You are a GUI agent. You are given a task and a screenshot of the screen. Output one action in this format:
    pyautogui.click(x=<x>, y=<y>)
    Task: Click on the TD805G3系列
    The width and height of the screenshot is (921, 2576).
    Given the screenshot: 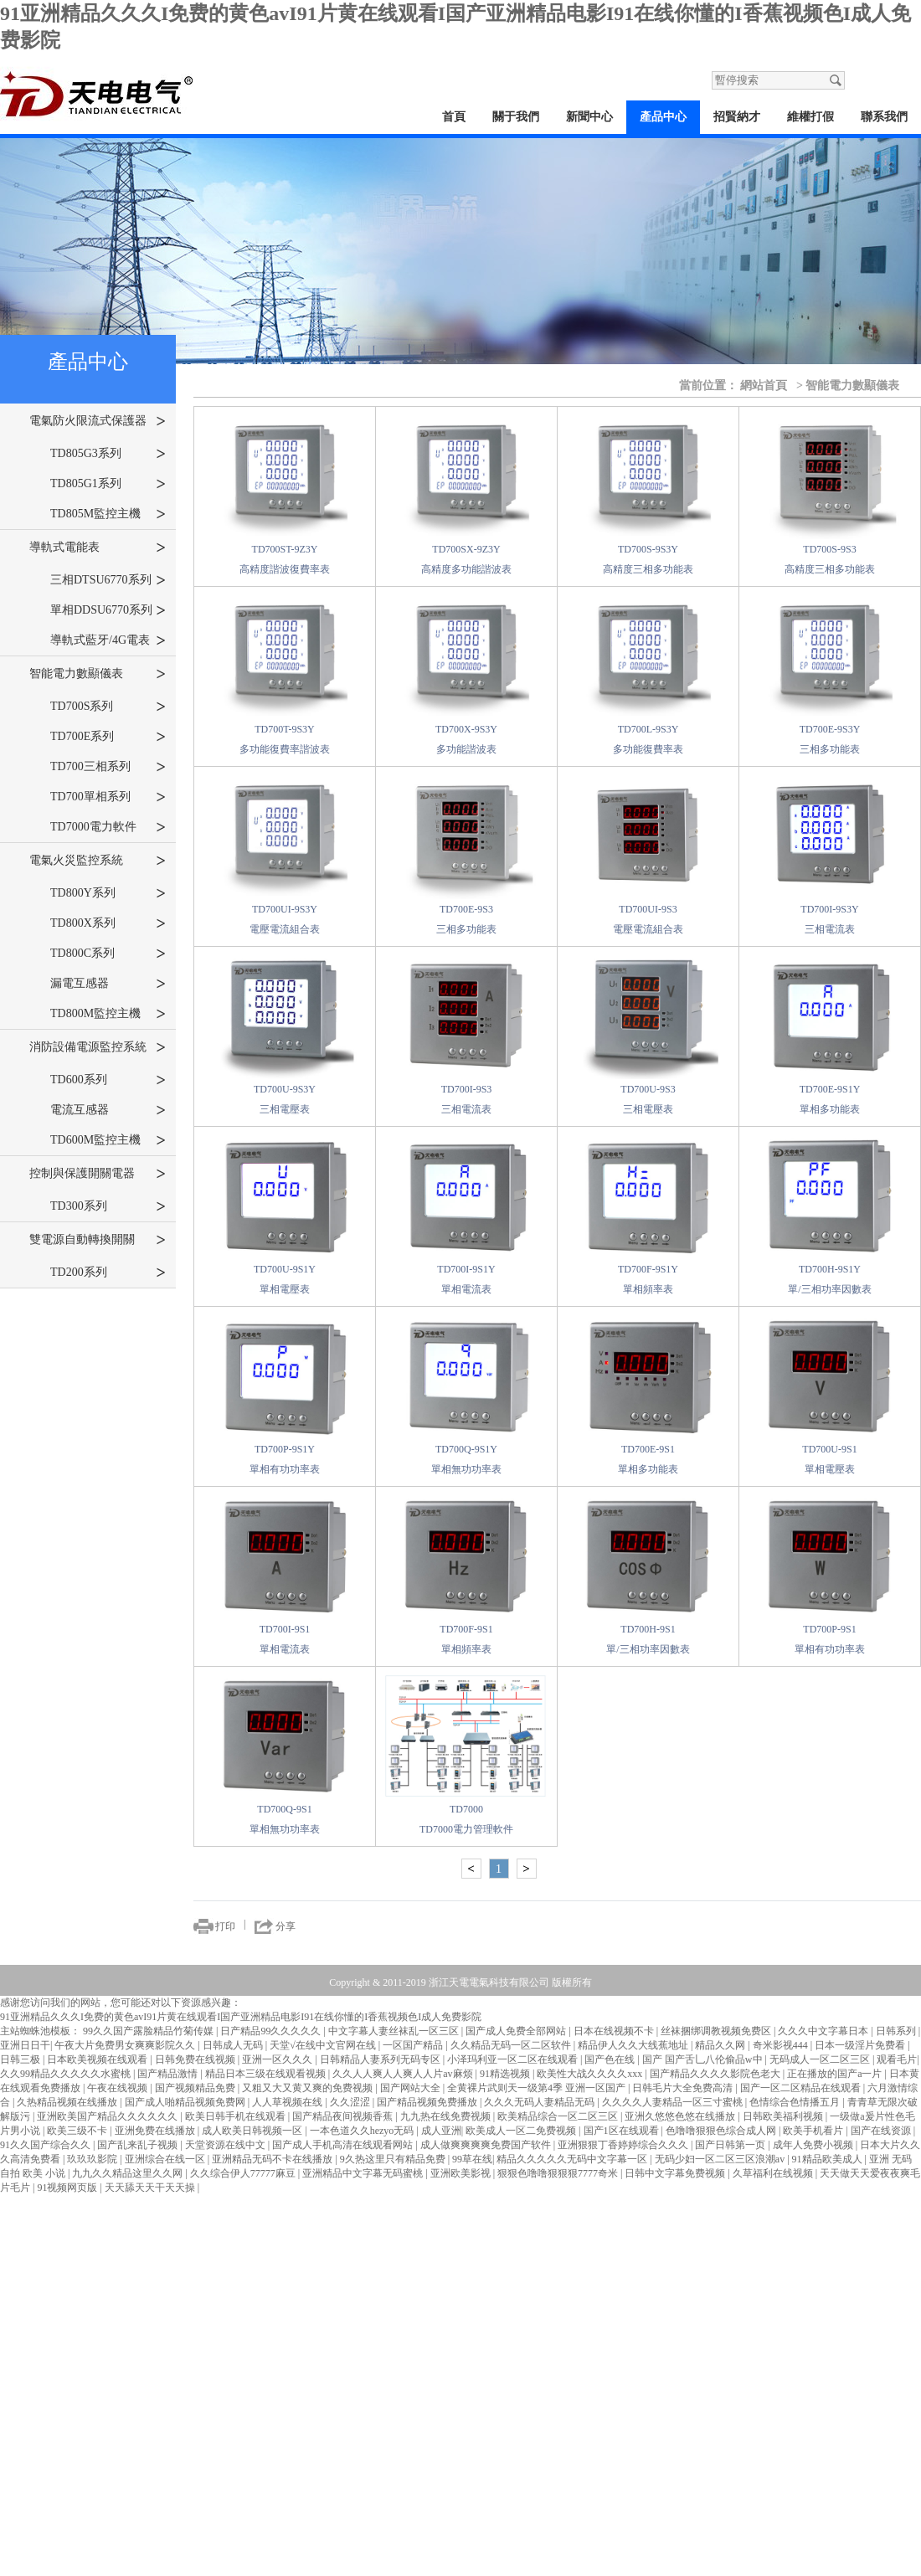 What is the action you would take?
    pyautogui.click(x=108, y=454)
    